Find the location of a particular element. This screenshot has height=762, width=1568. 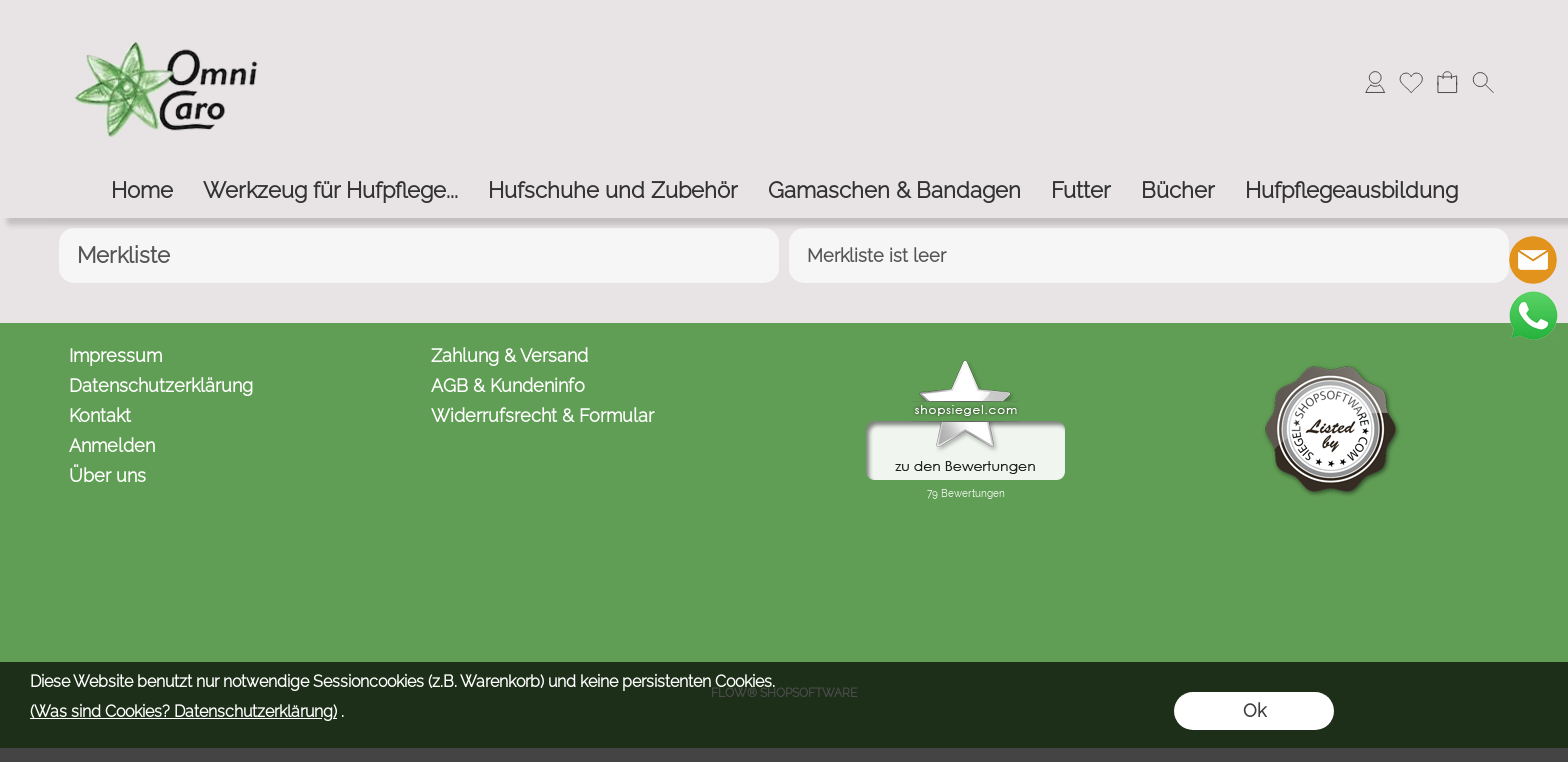

[Merkliste] is located at coordinates (1411, 82).